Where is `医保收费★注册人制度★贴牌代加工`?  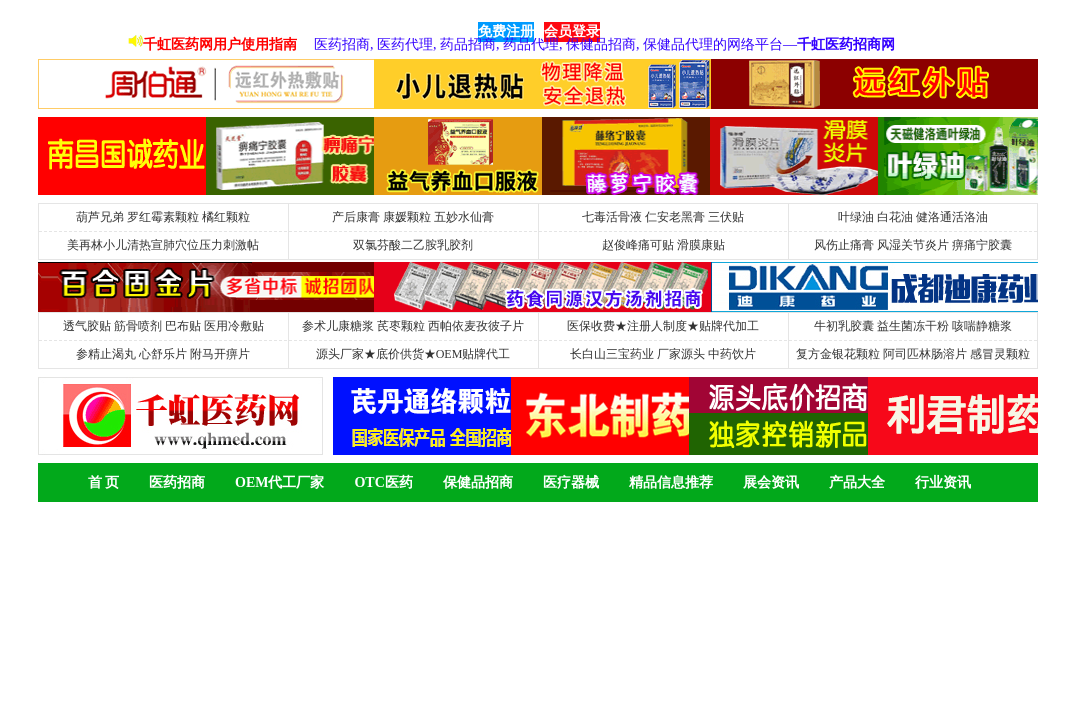
医保收费★注册人制度★贴牌代加工 is located at coordinates (663, 326).